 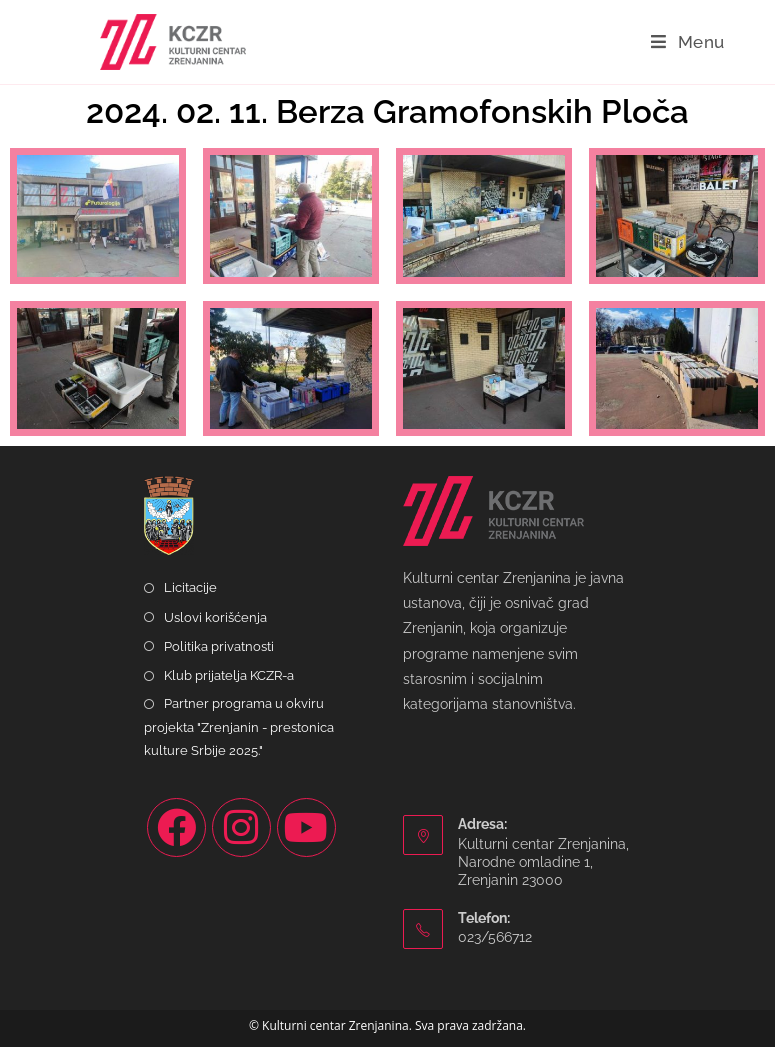 I want to click on Uslovi korišćenja, so click(x=215, y=632).